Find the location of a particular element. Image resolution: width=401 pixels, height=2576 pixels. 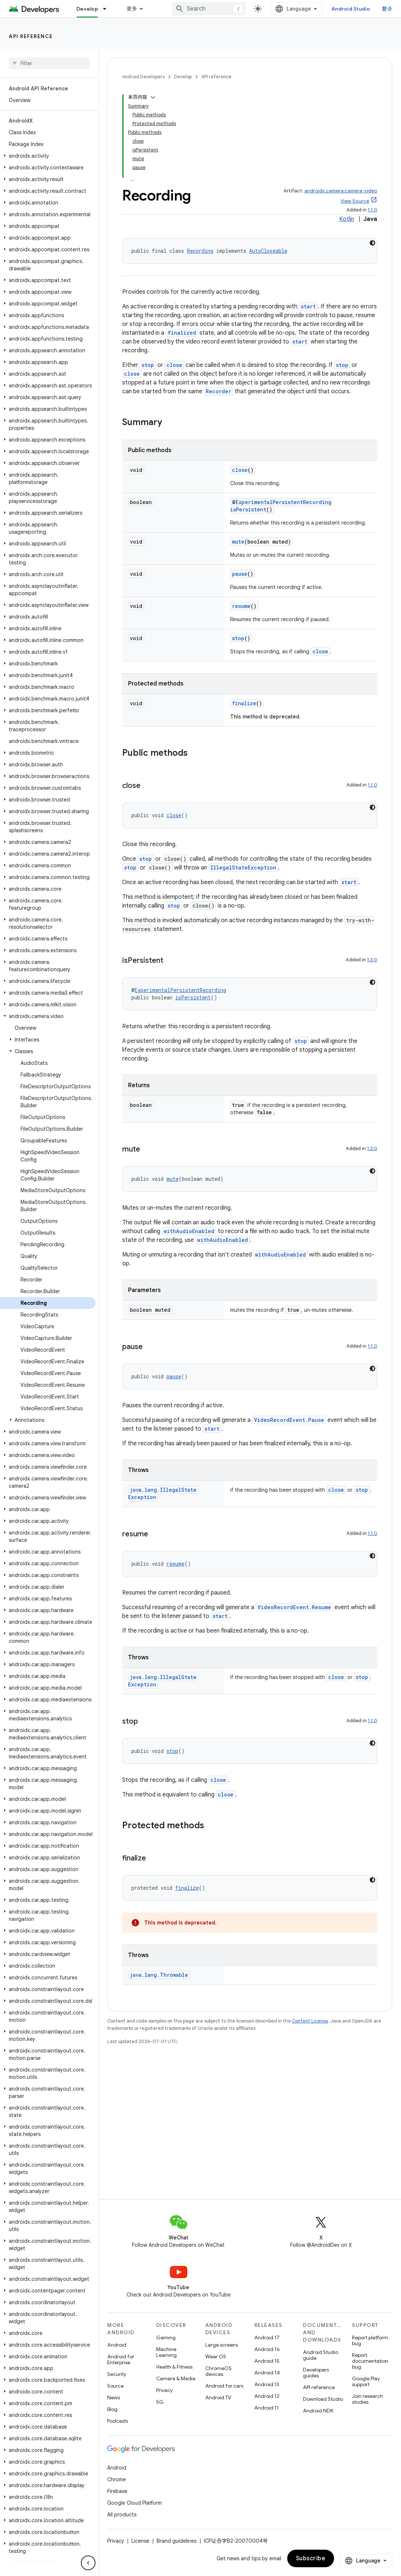

finalized is located at coordinates (182, 240).